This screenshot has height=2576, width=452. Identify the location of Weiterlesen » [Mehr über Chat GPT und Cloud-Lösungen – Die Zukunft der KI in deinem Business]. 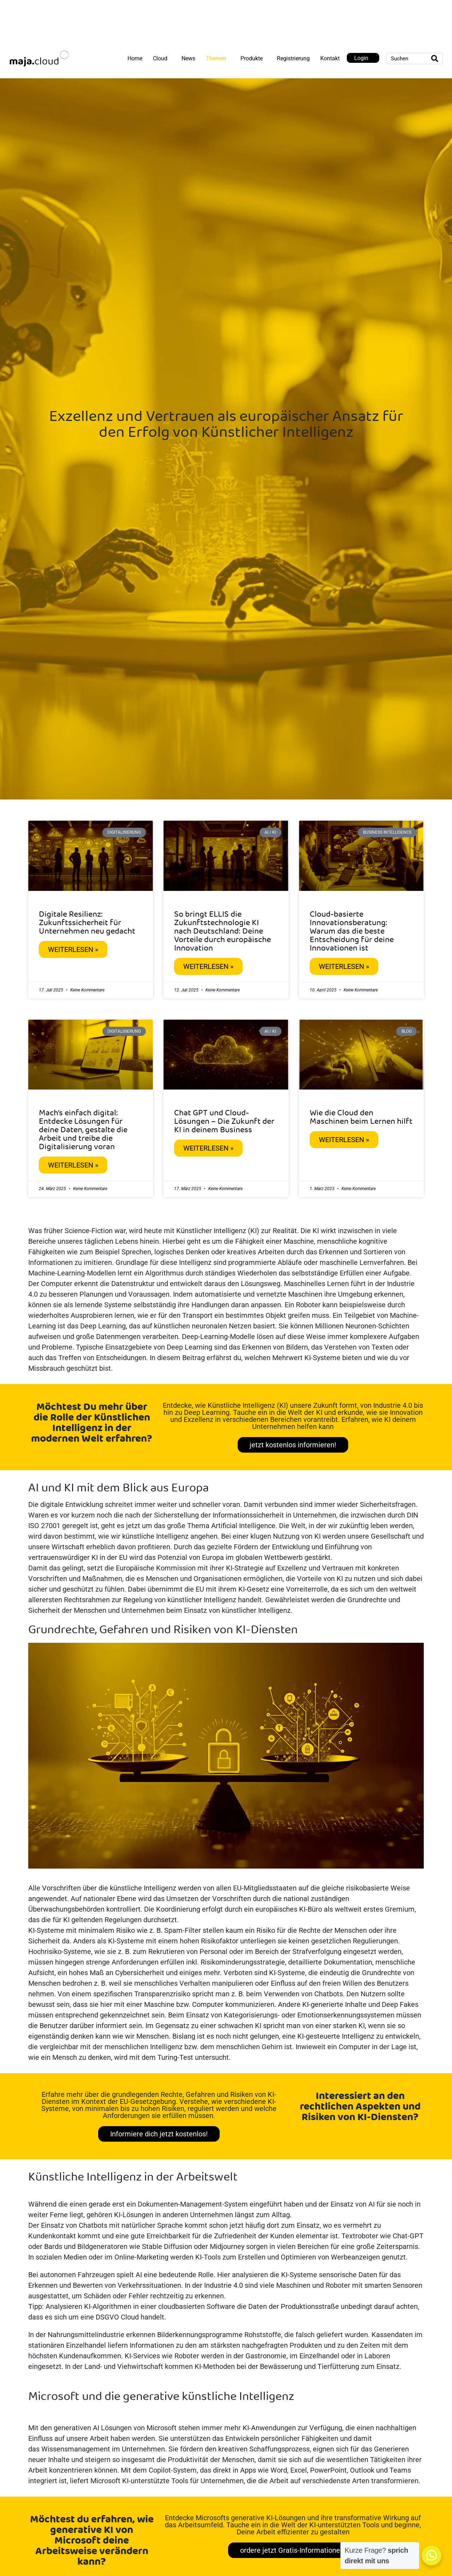
(208, 1148).